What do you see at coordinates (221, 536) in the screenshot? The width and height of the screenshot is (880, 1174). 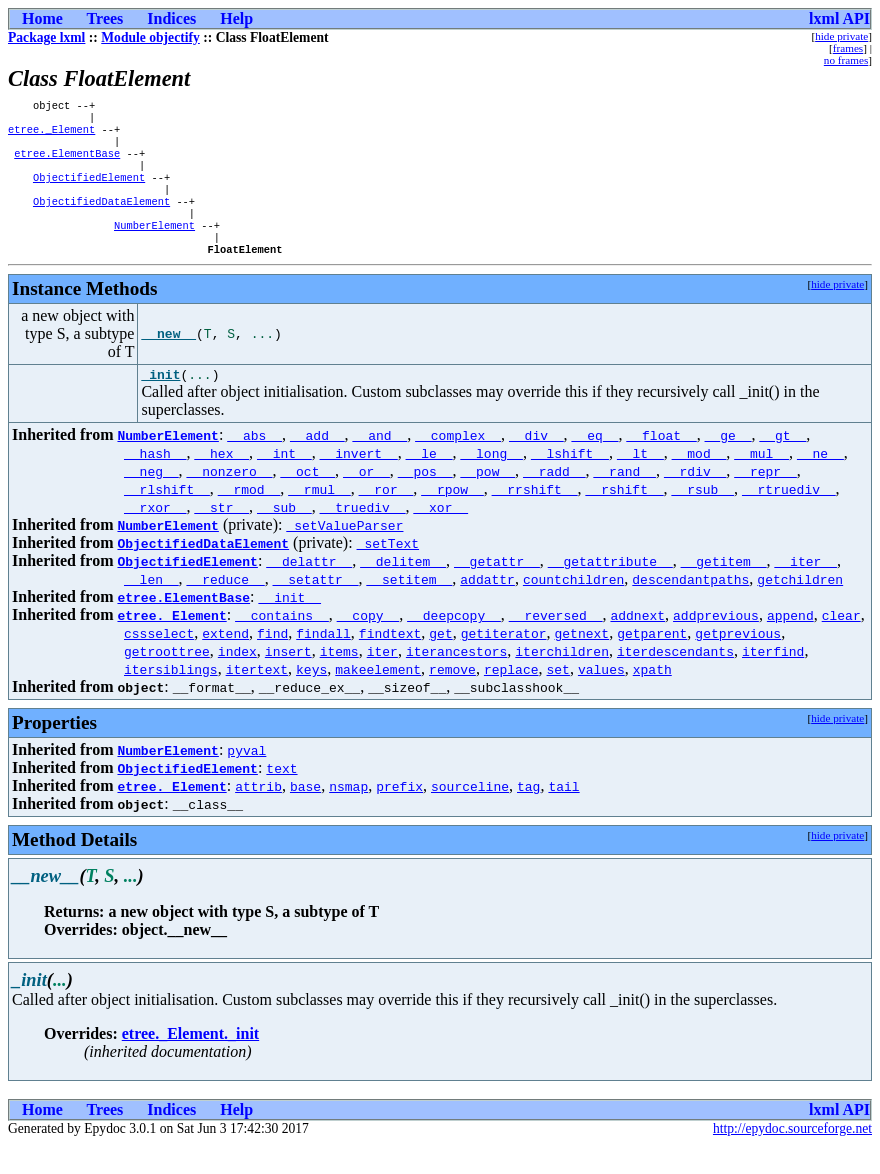 I see `__str__` at bounding box center [221, 536].